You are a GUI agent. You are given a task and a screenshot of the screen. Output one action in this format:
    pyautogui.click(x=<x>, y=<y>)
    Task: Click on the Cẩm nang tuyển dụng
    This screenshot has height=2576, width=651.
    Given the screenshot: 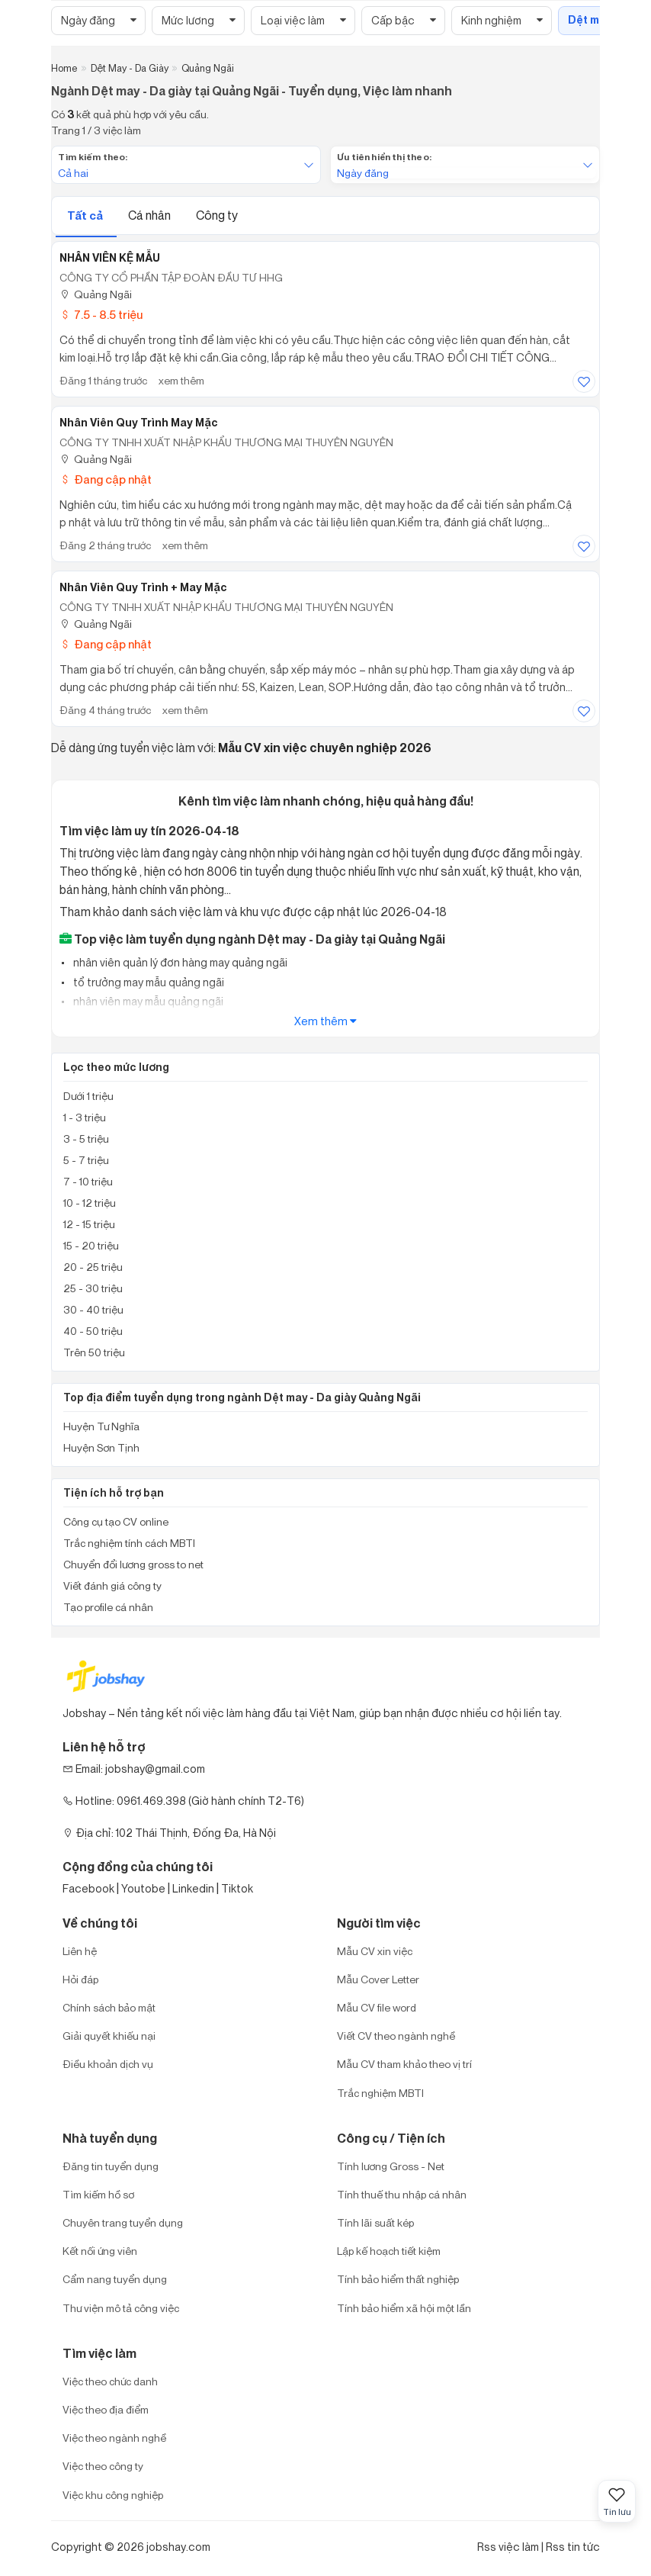 What is the action you would take?
    pyautogui.click(x=115, y=2279)
    